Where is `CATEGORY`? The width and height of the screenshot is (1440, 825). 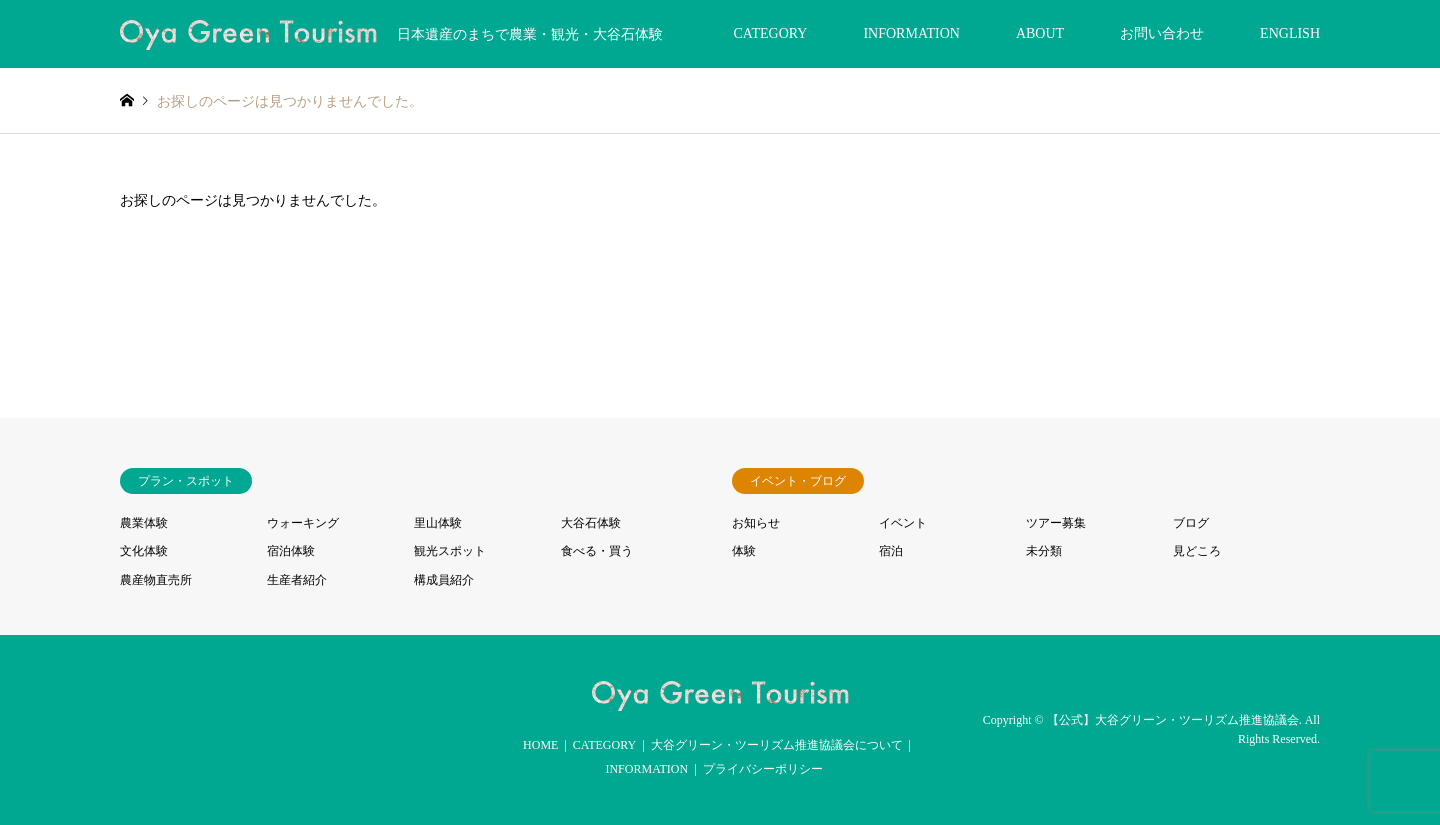 CATEGORY is located at coordinates (771, 33).